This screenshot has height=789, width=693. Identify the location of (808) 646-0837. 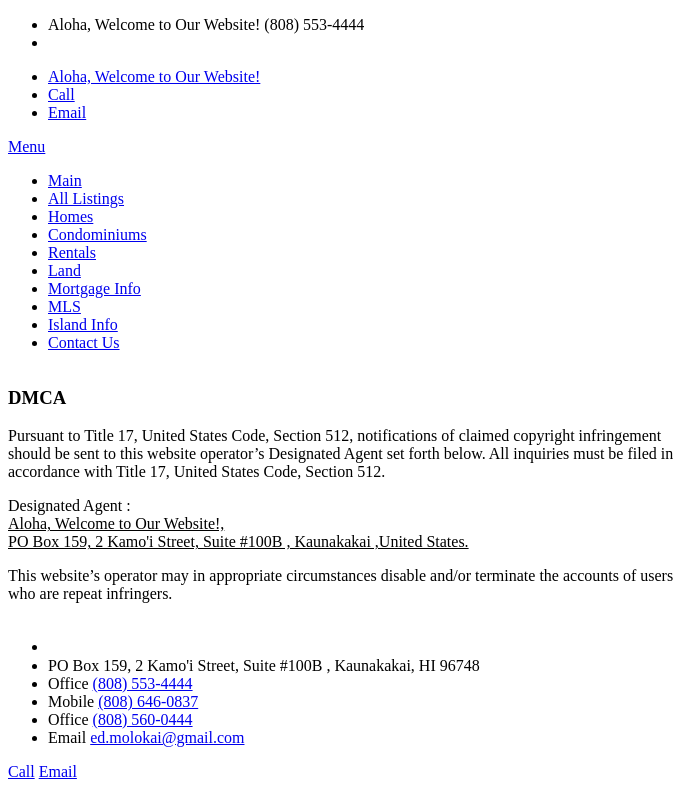
(148, 701).